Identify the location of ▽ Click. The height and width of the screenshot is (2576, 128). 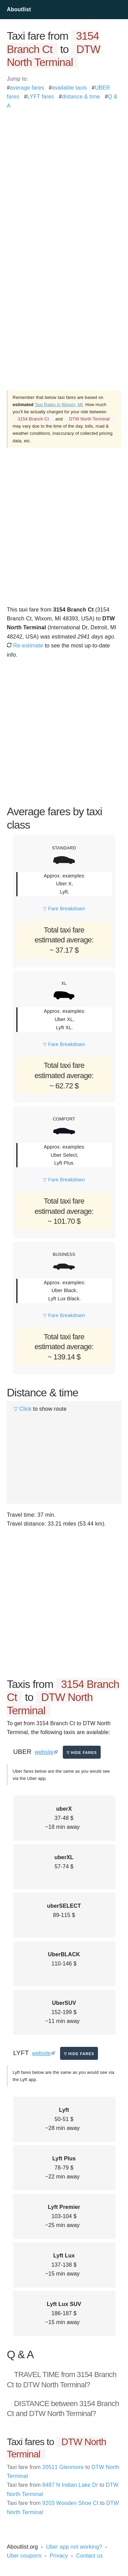
(22, 1409).